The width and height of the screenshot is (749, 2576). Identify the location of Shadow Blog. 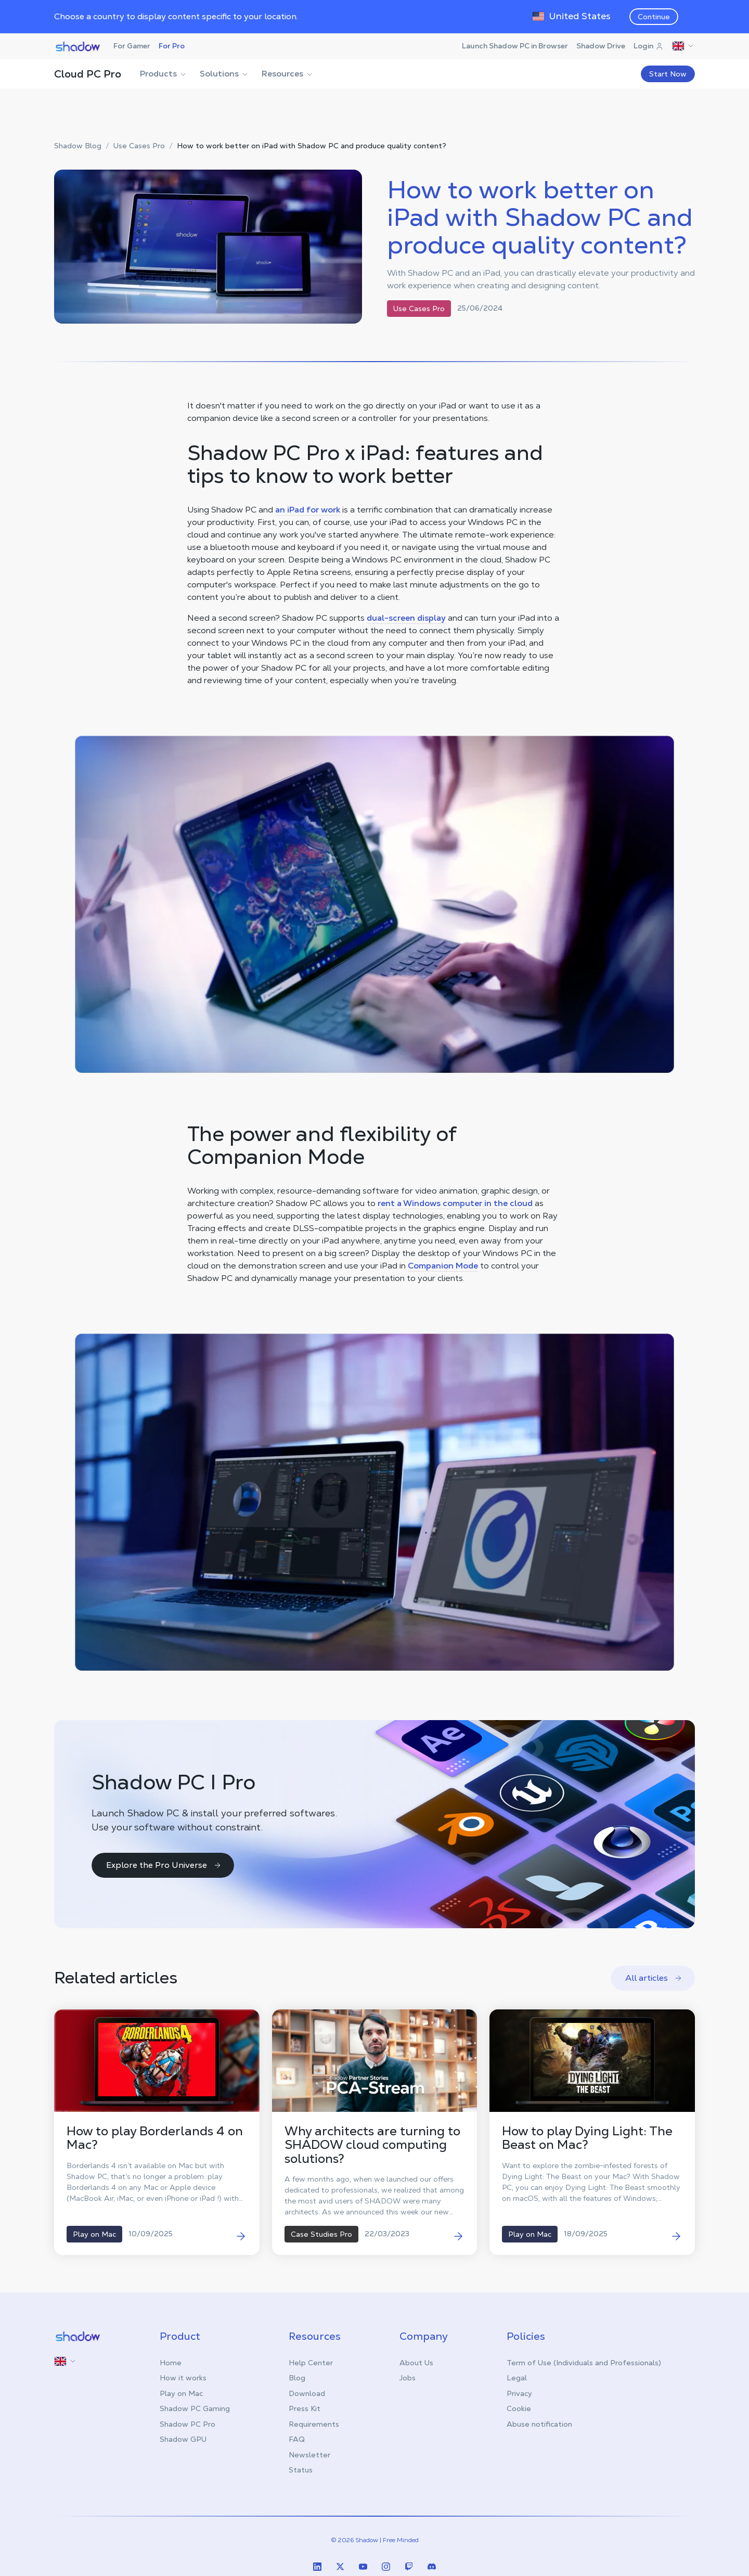
(77, 146).